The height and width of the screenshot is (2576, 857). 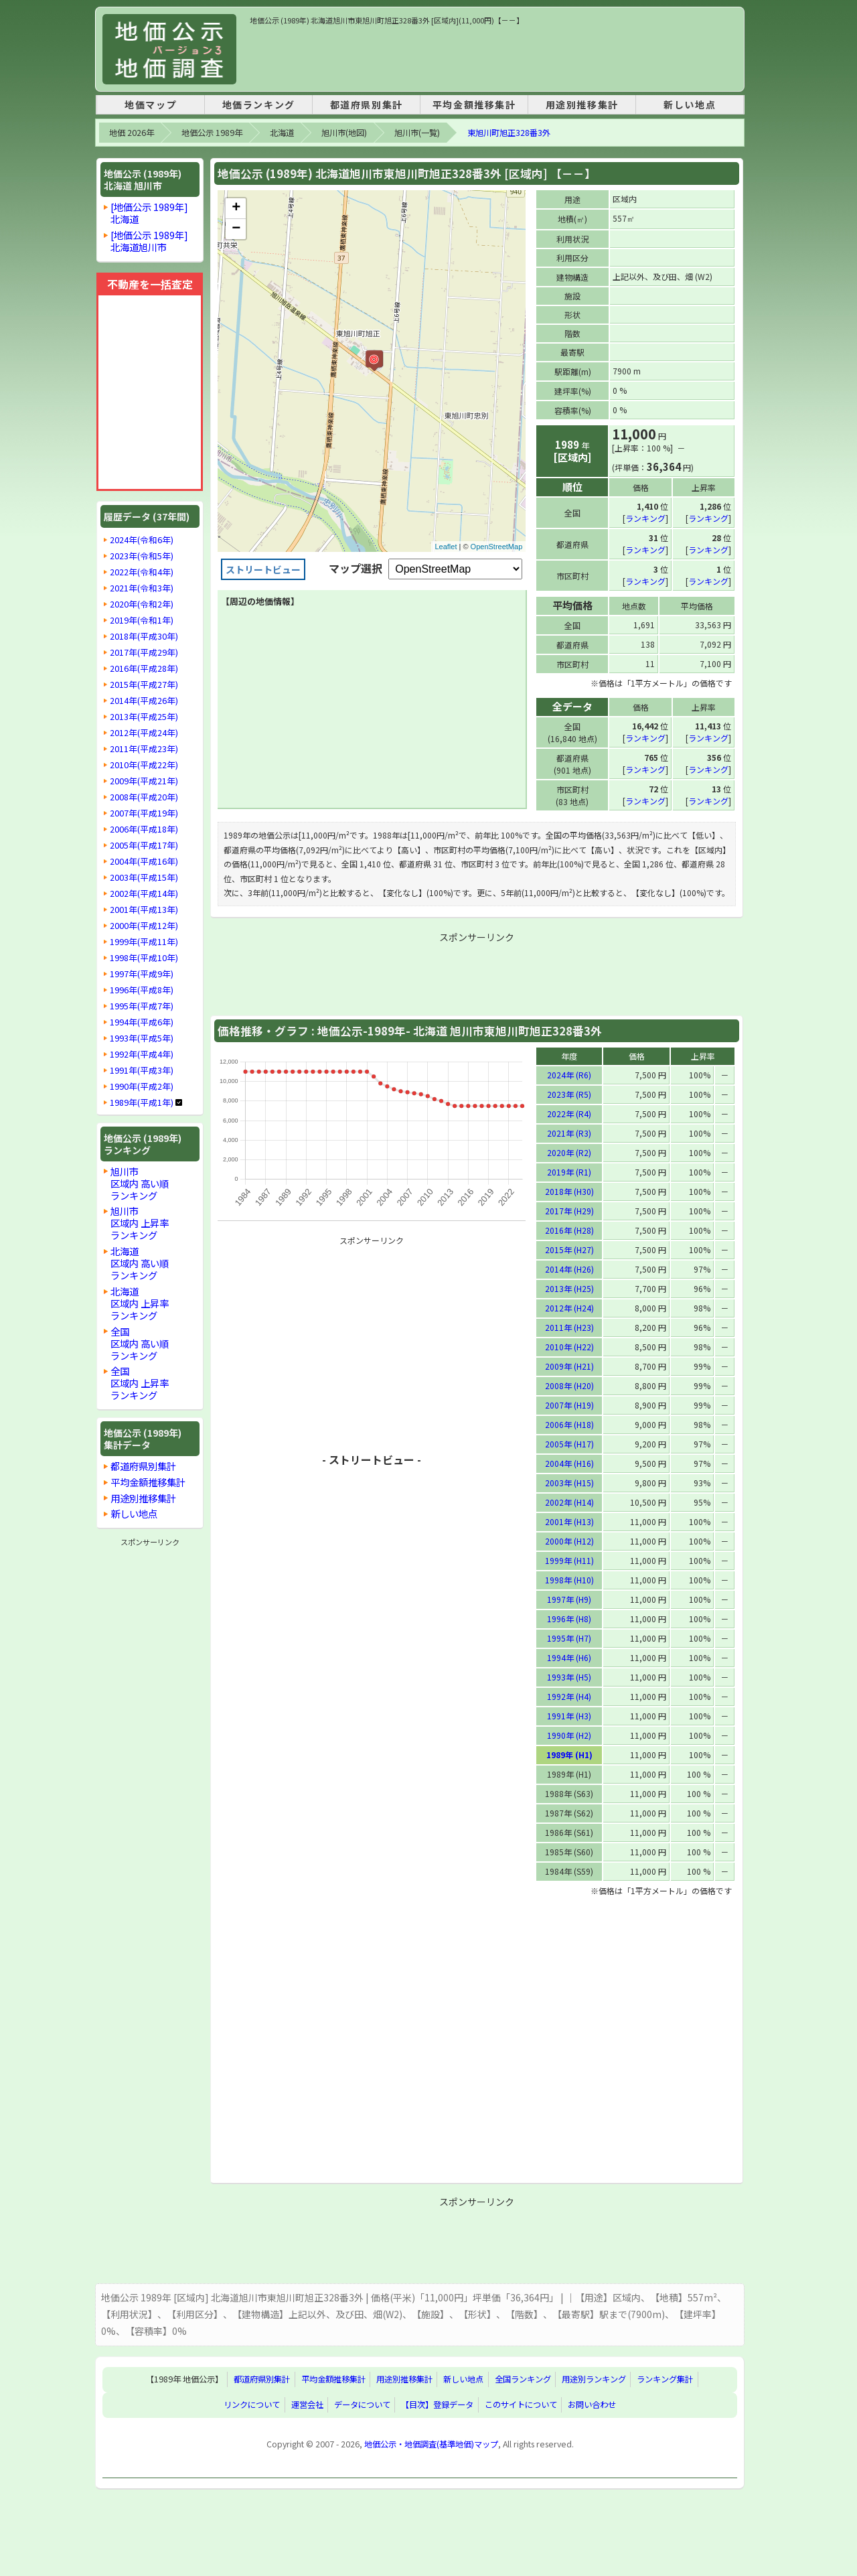 What do you see at coordinates (307, 2405) in the screenshot?
I see `運営会社` at bounding box center [307, 2405].